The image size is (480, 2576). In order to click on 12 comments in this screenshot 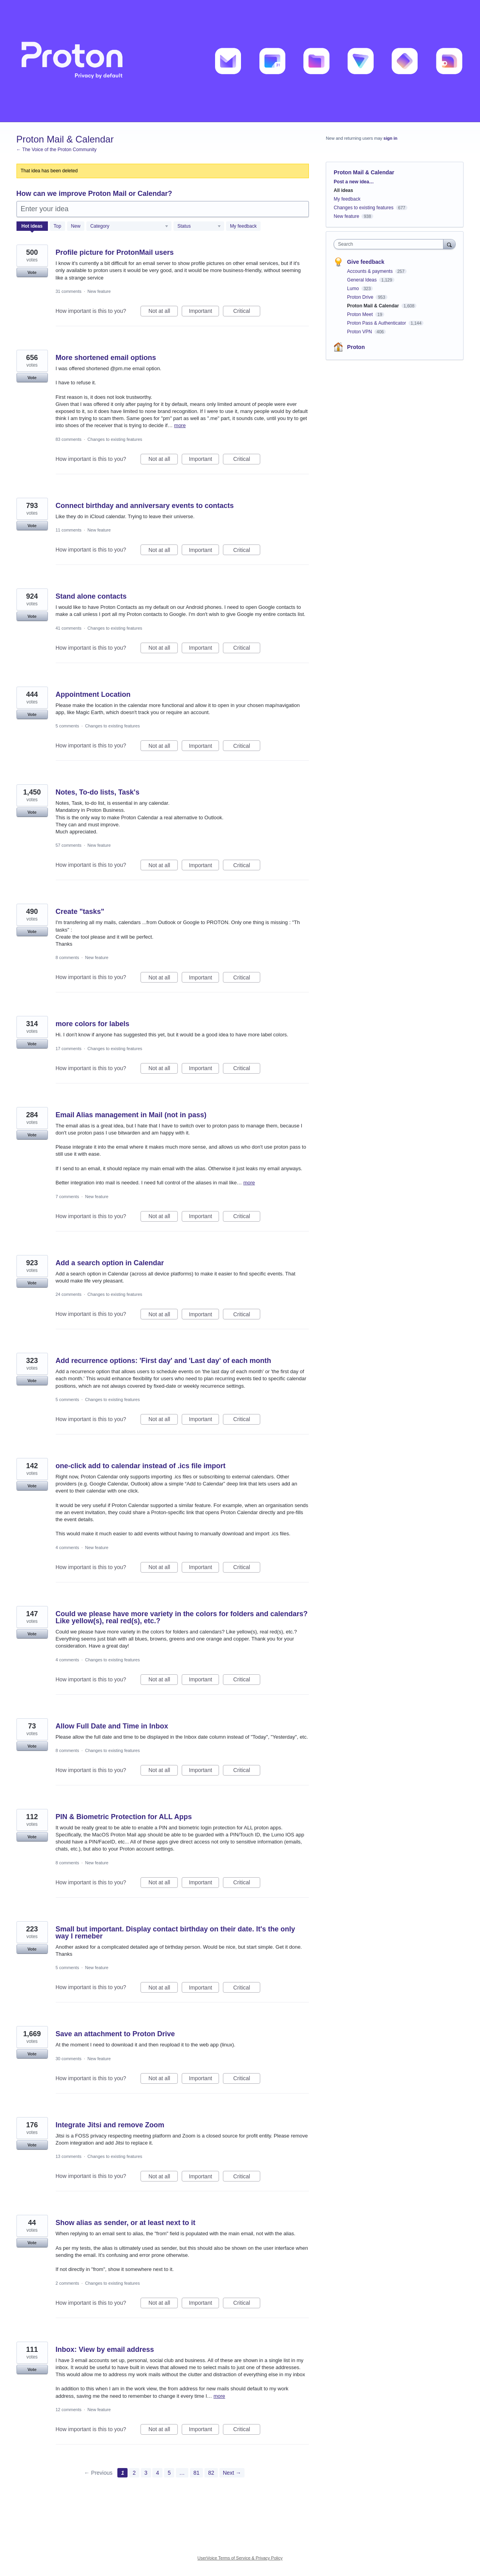, I will do `click(69, 2409)`.